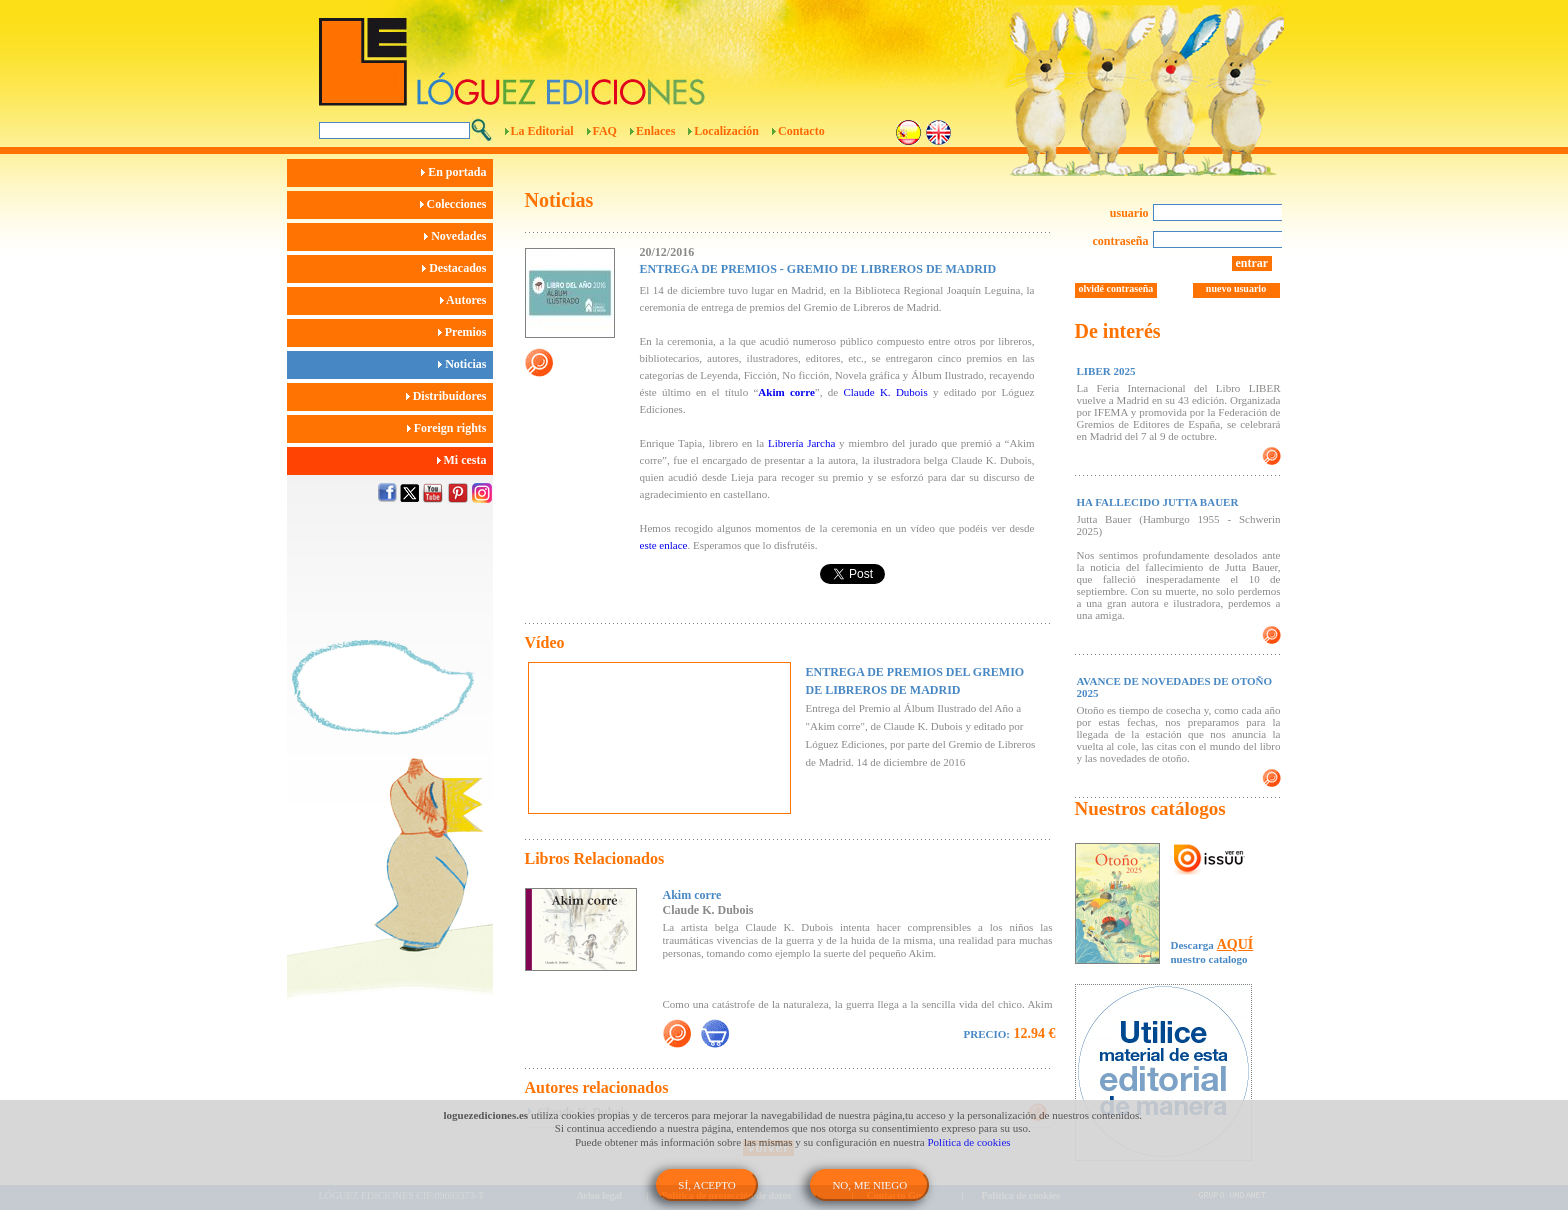 This screenshot has width=1568, height=1210. I want to click on Distribuidores, so click(449, 396).